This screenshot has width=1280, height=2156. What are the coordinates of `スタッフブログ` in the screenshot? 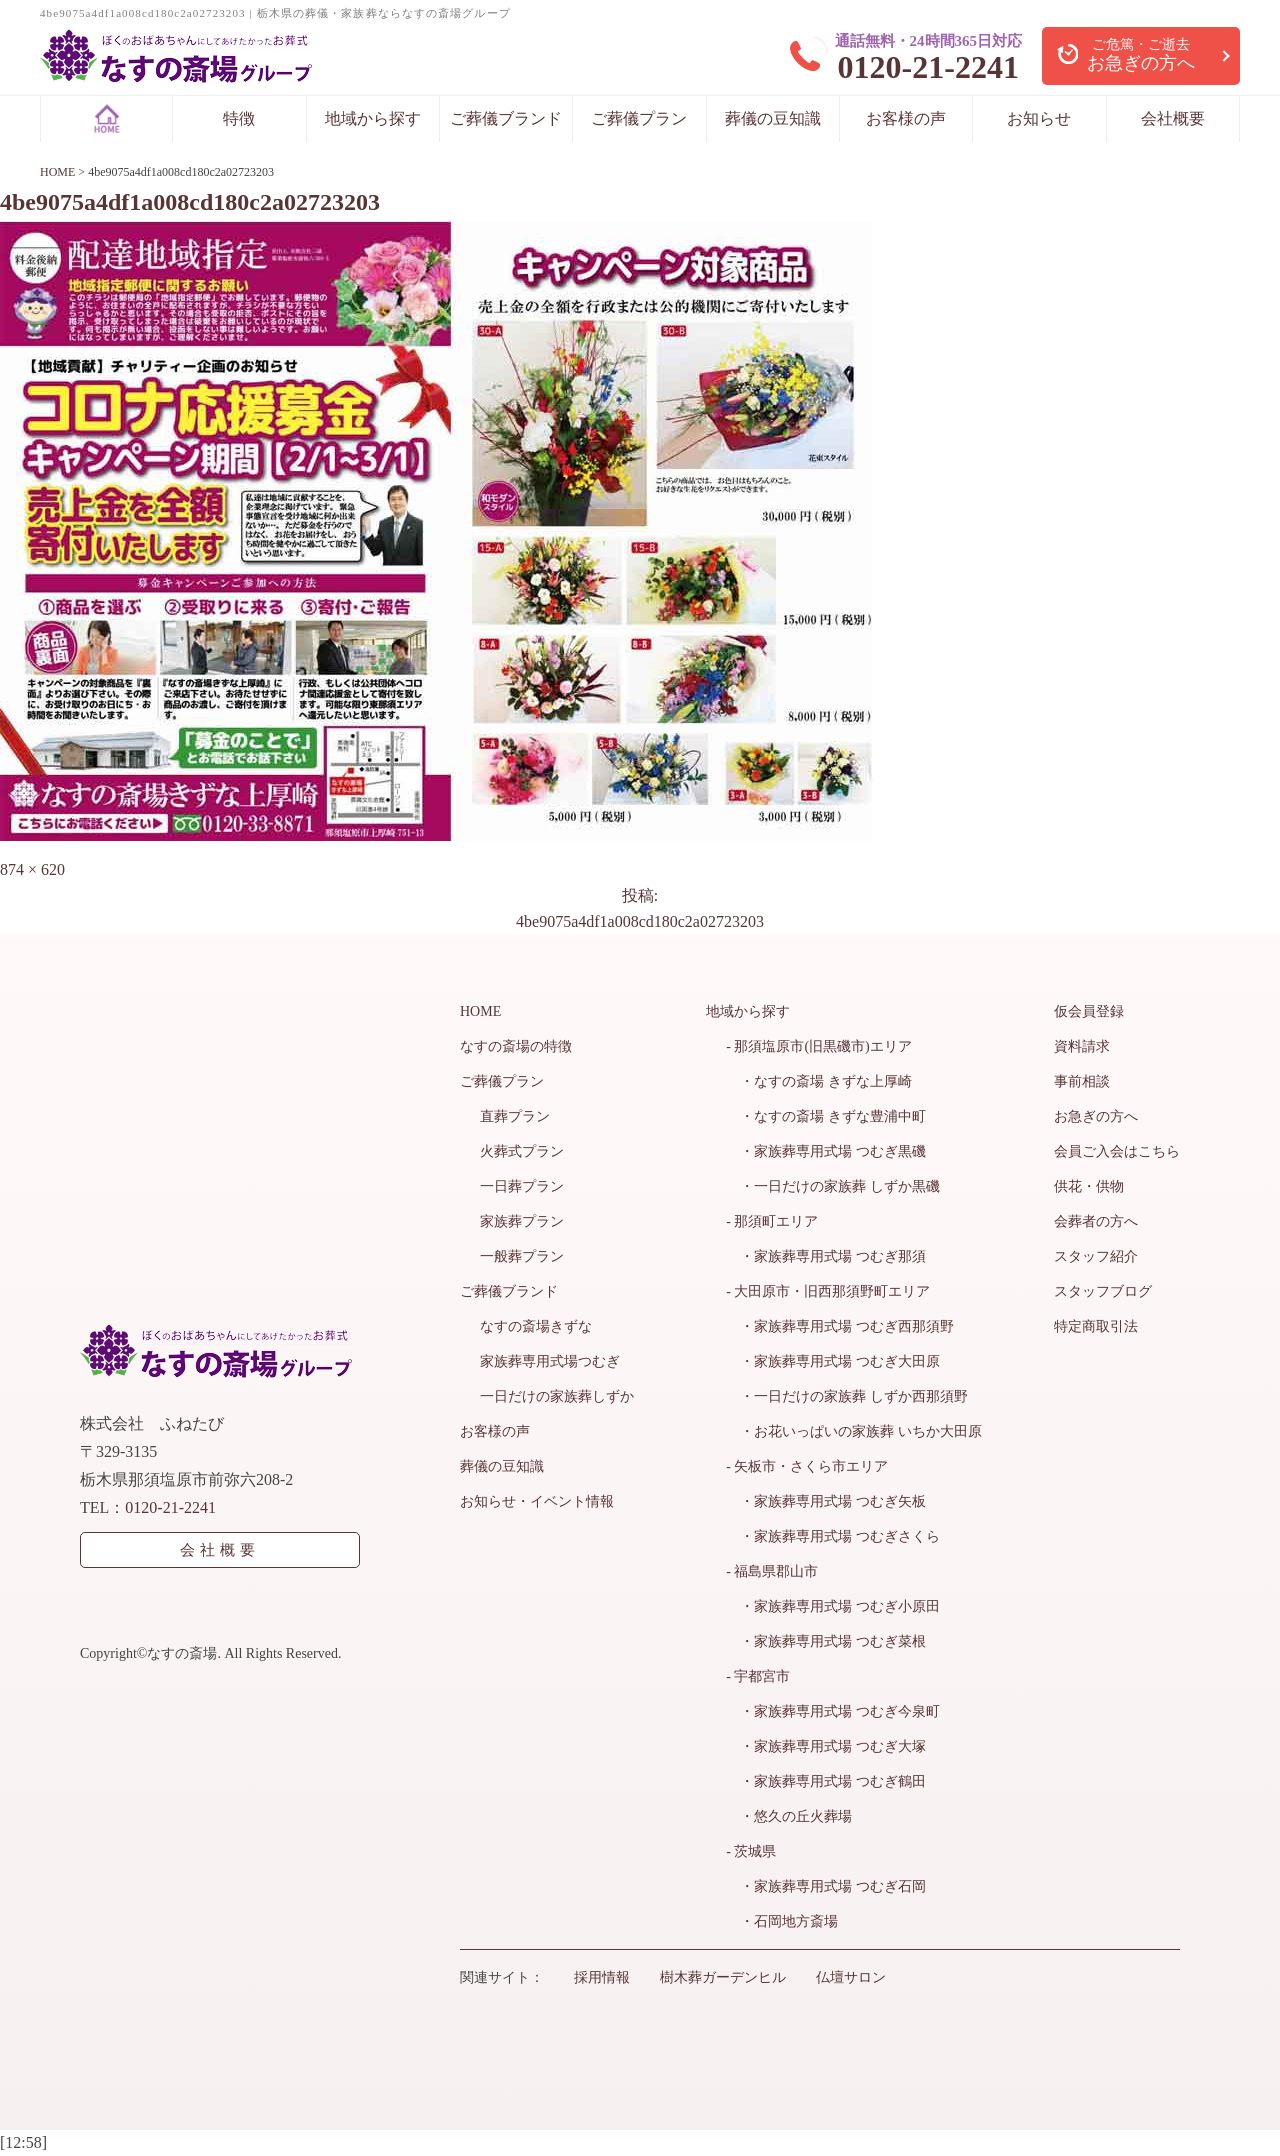 It's located at (1103, 1291).